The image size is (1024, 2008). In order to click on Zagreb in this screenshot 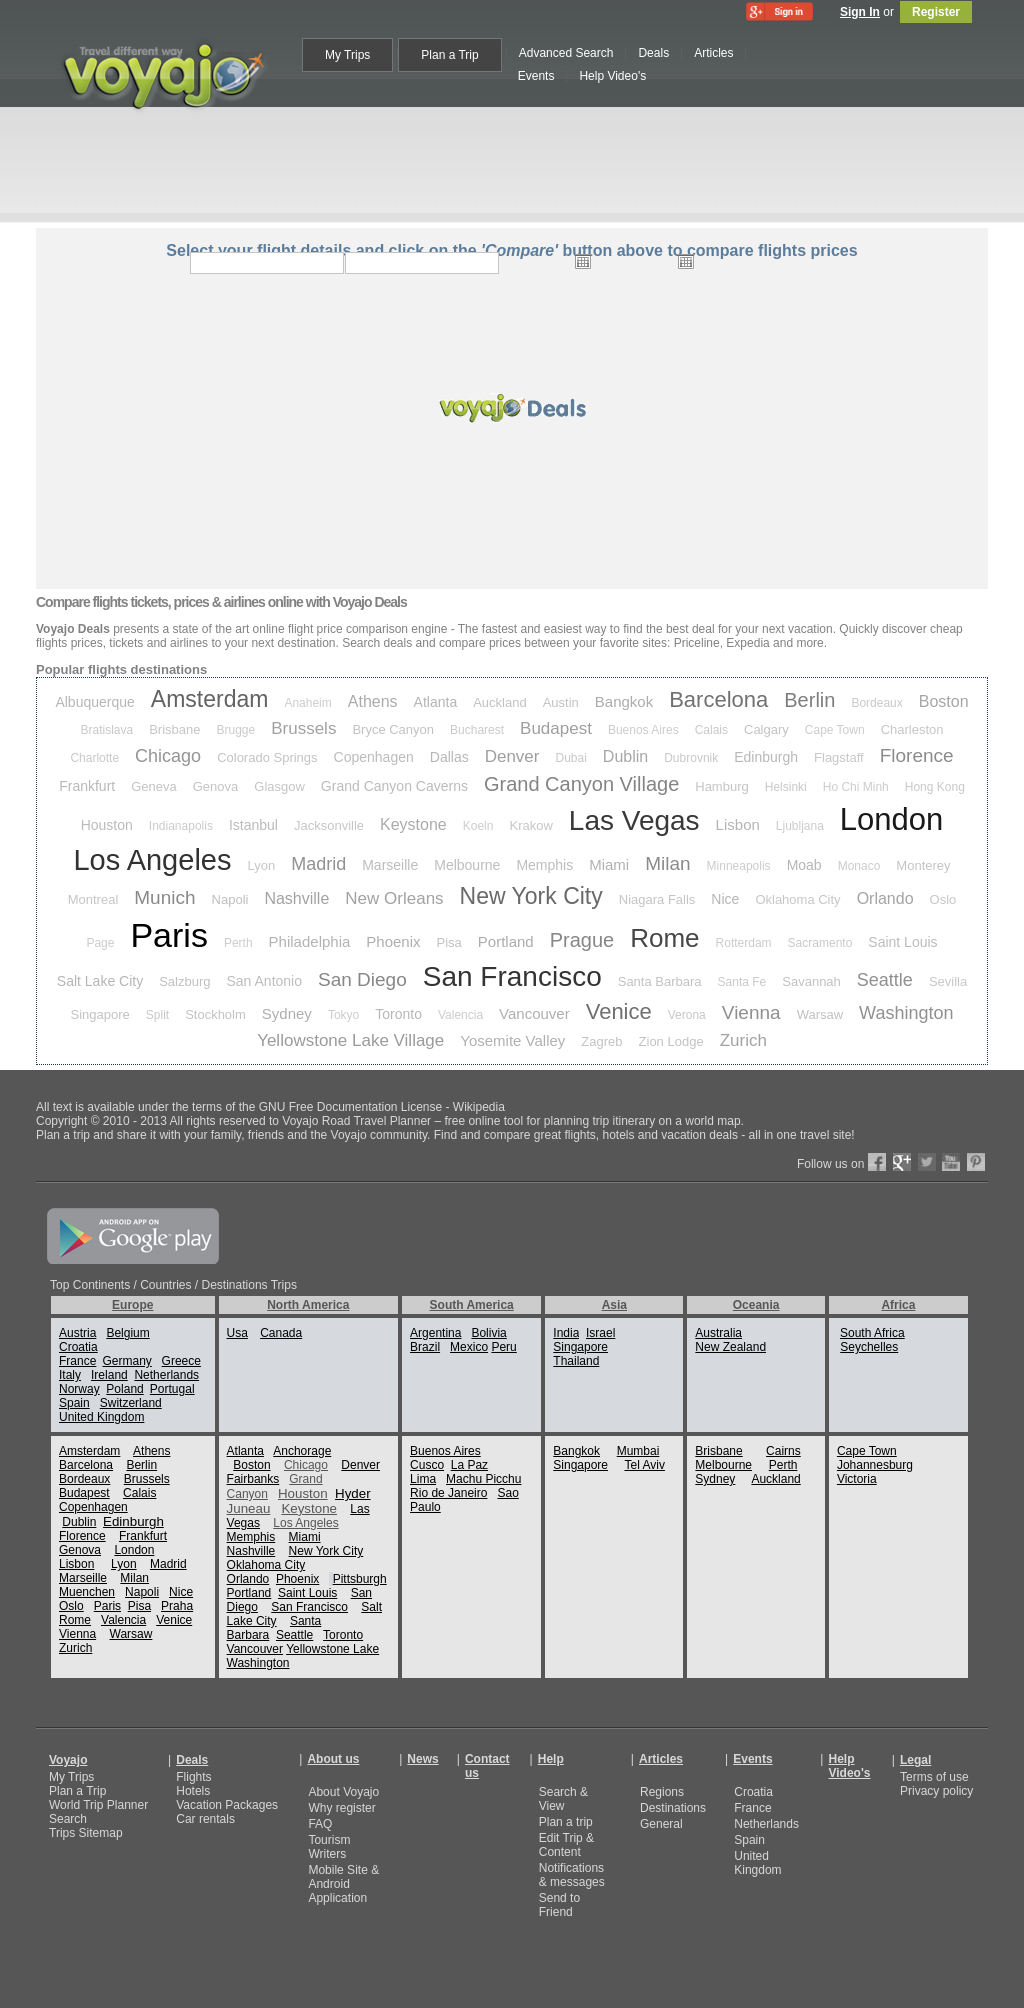, I will do `click(601, 1041)`.